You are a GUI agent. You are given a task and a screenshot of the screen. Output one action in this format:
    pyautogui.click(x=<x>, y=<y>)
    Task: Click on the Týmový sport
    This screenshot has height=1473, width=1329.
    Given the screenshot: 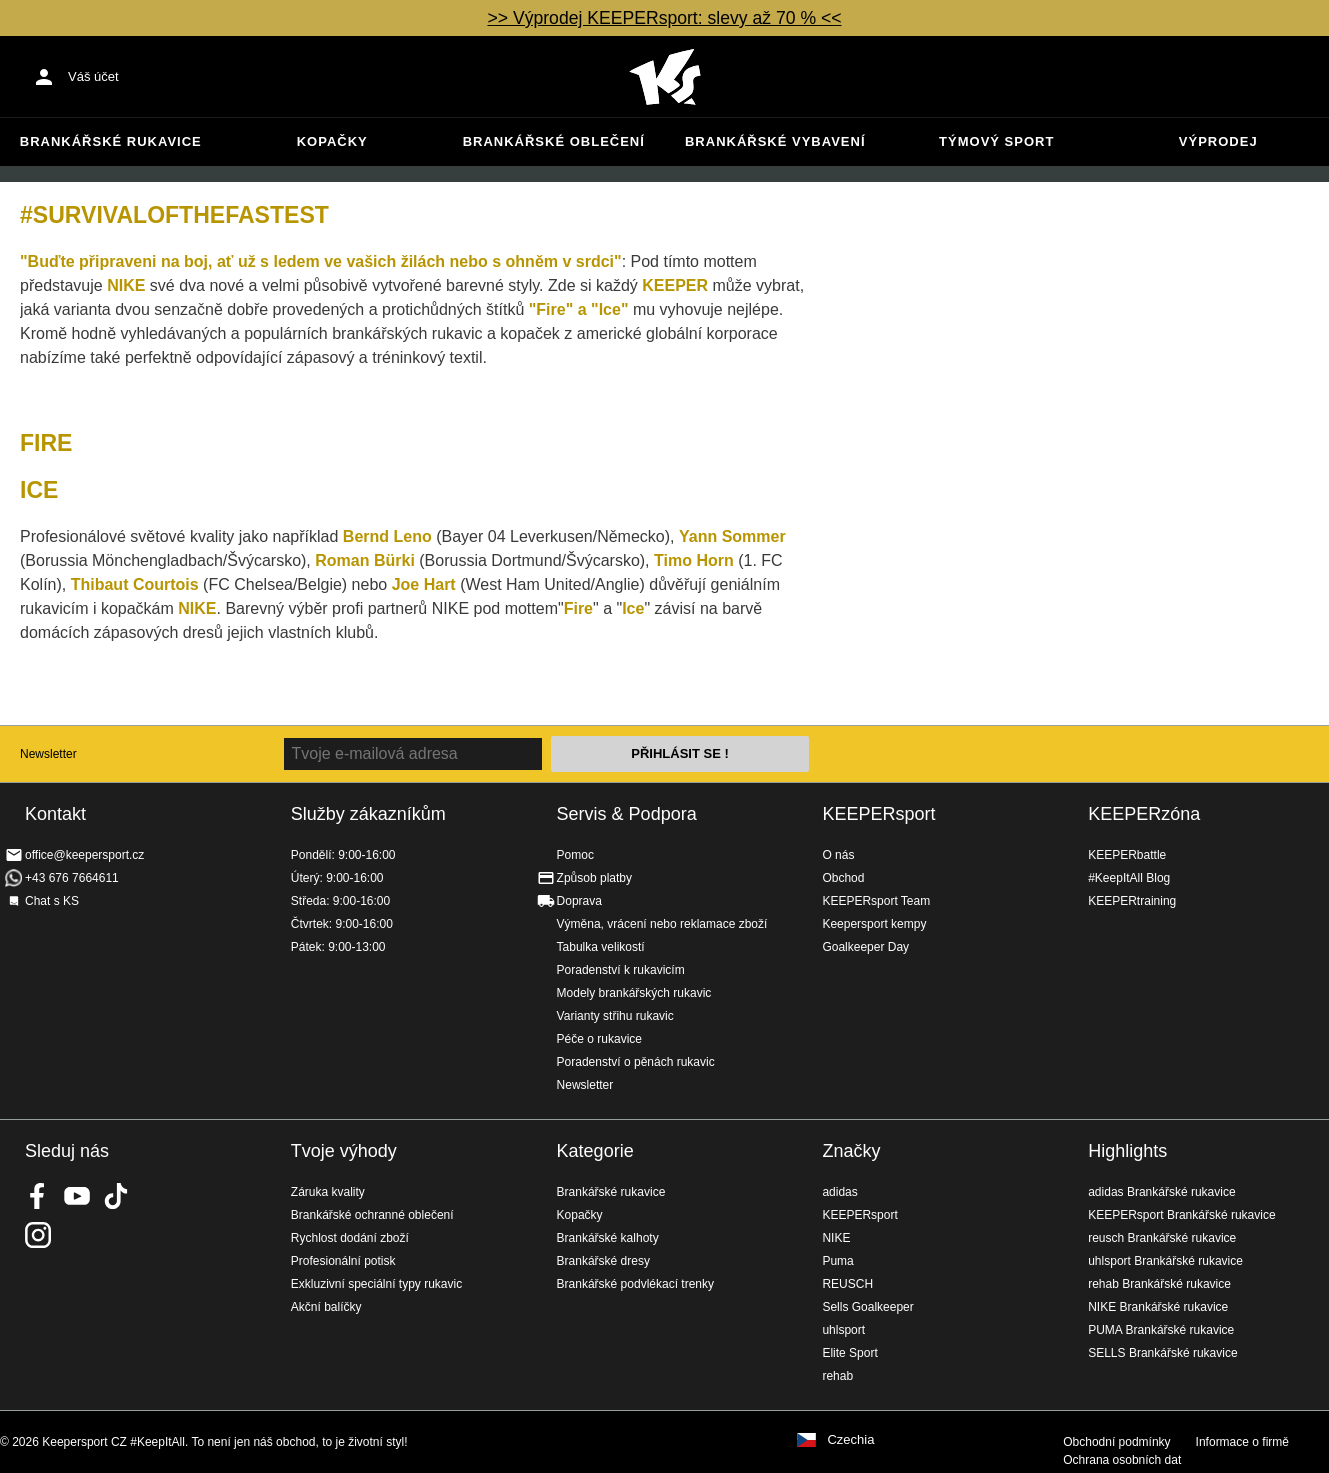 What is the action you would take?
    pyautogui.click(x=996, y=141)
    